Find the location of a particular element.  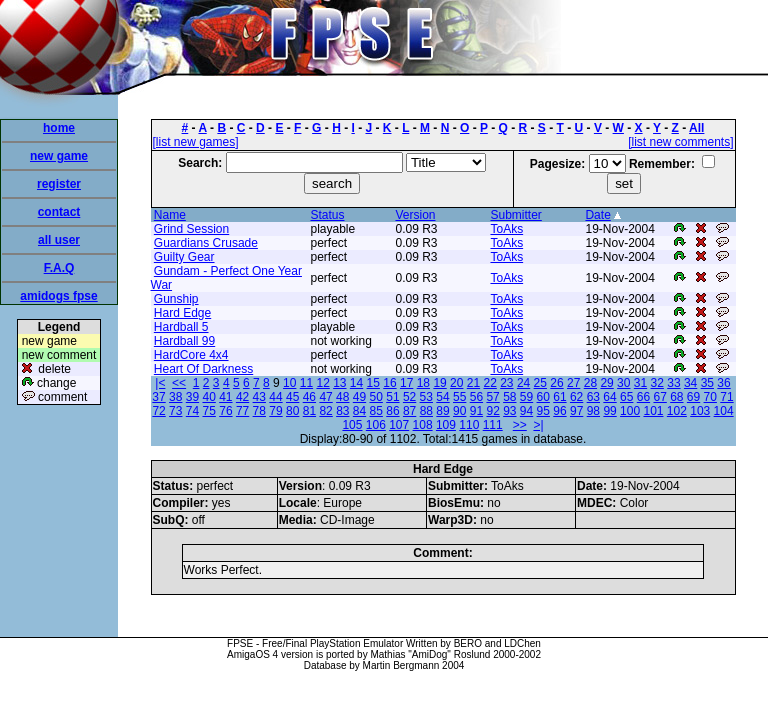

Hard Edge is located at coordinates (182, 313).